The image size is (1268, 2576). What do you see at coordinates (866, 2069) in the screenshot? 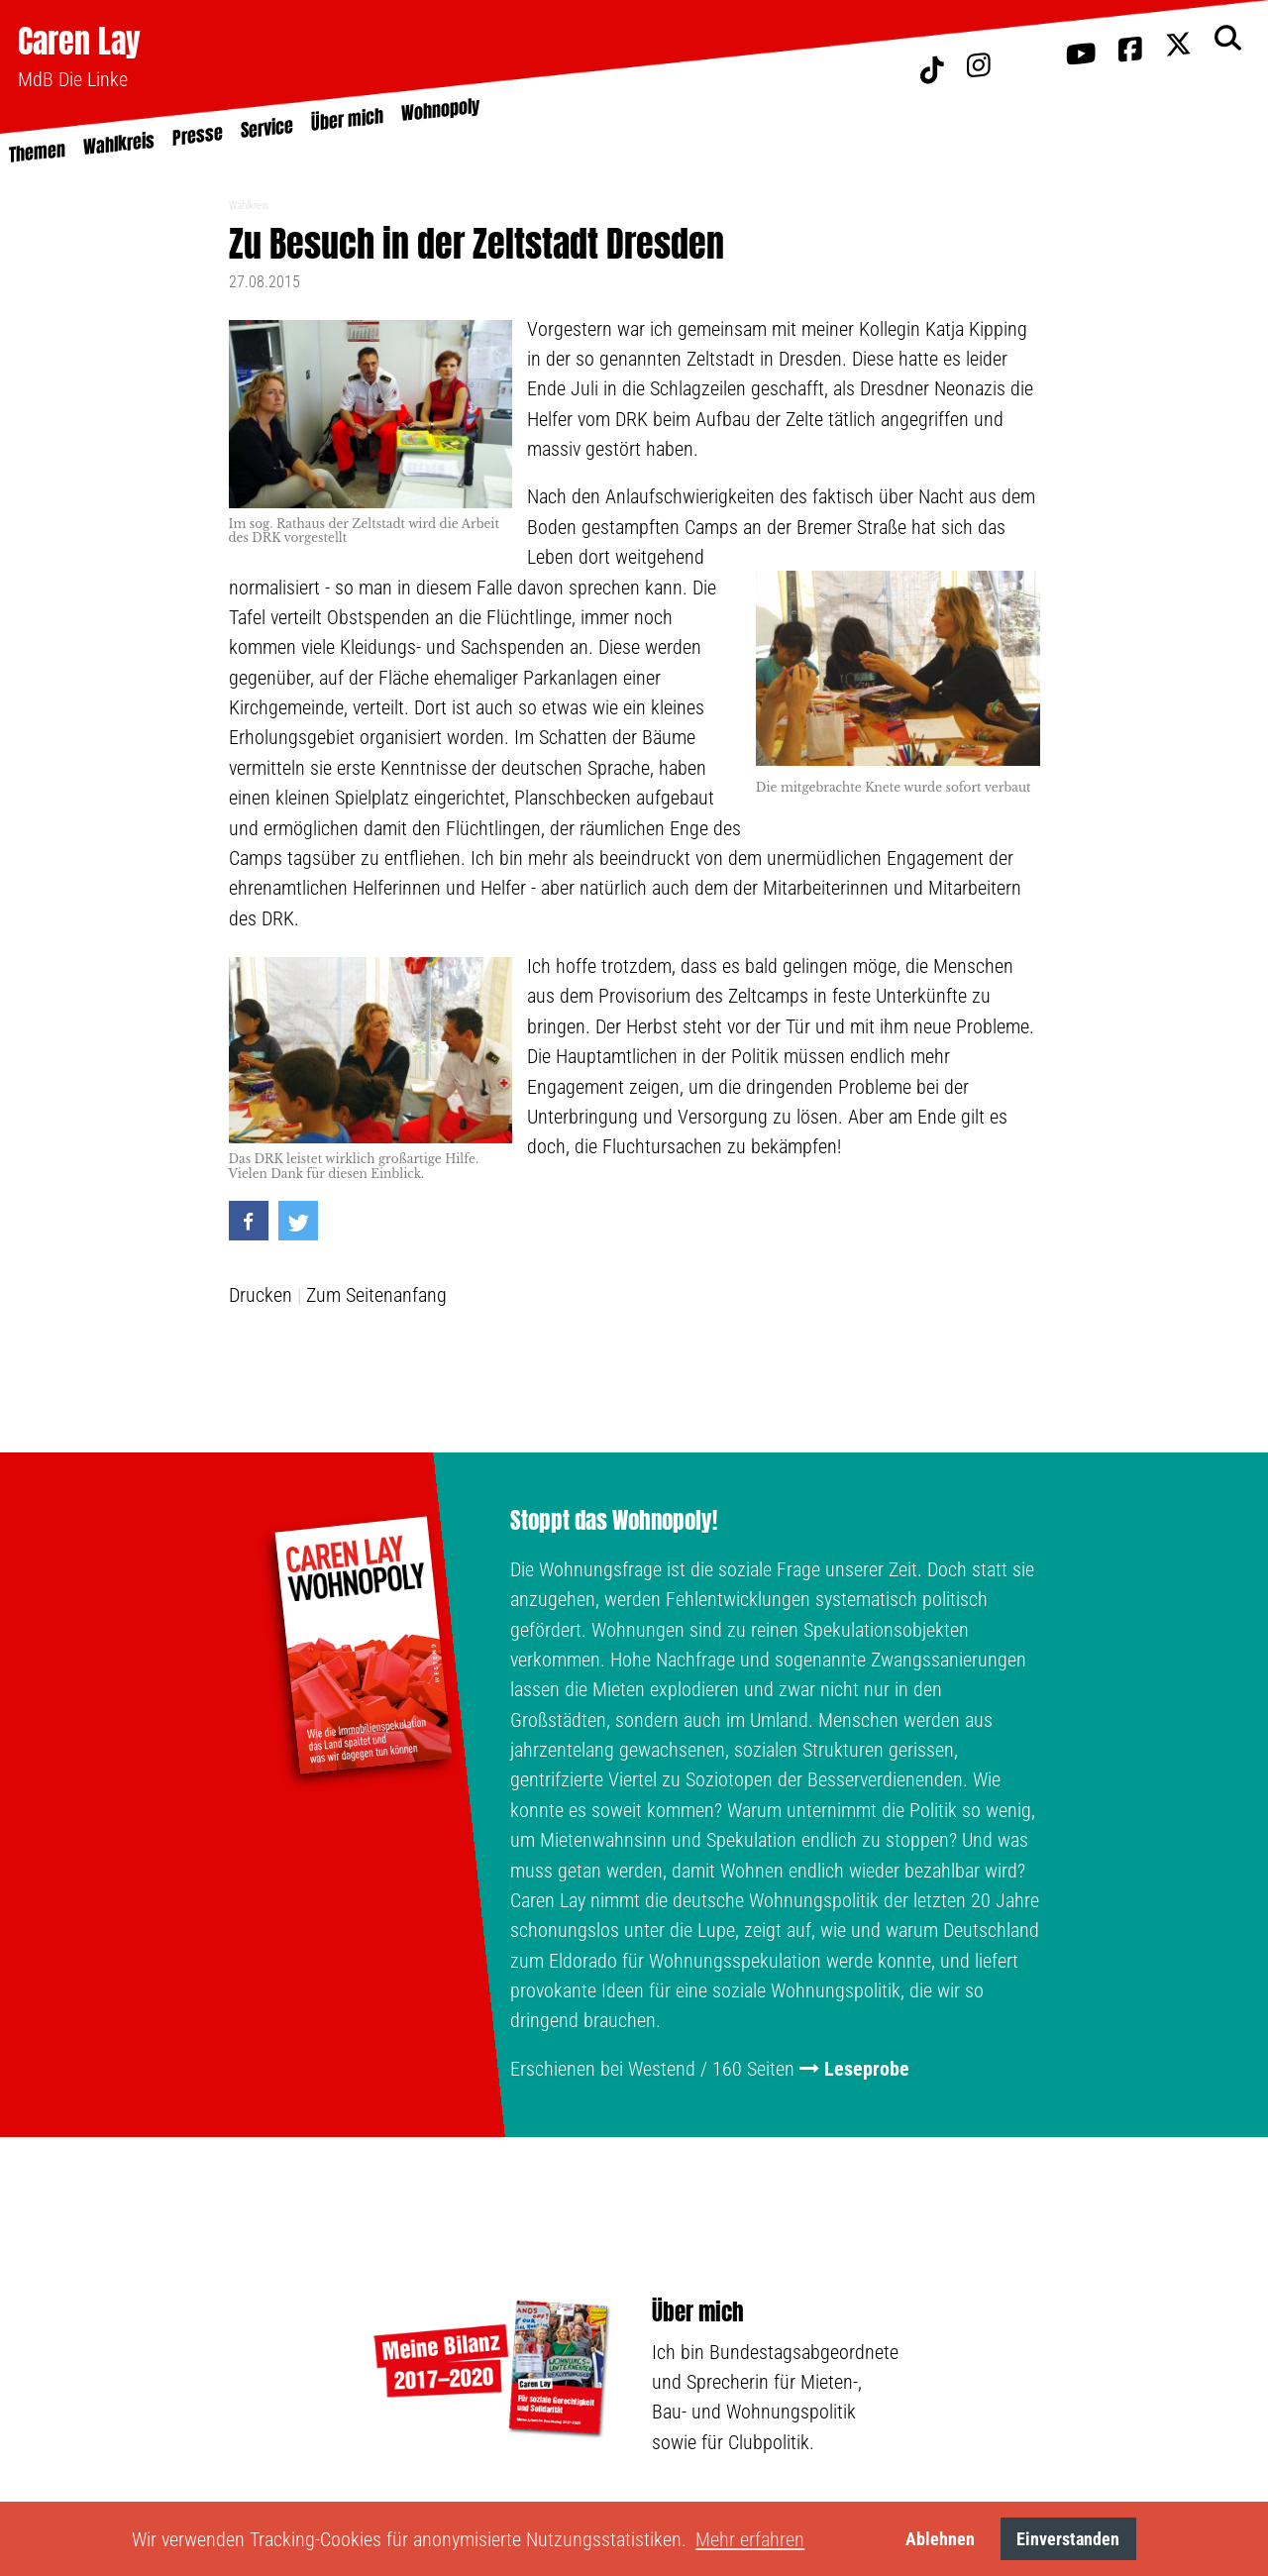
I see `Leseprobe` at bounding box center [866, 2069].